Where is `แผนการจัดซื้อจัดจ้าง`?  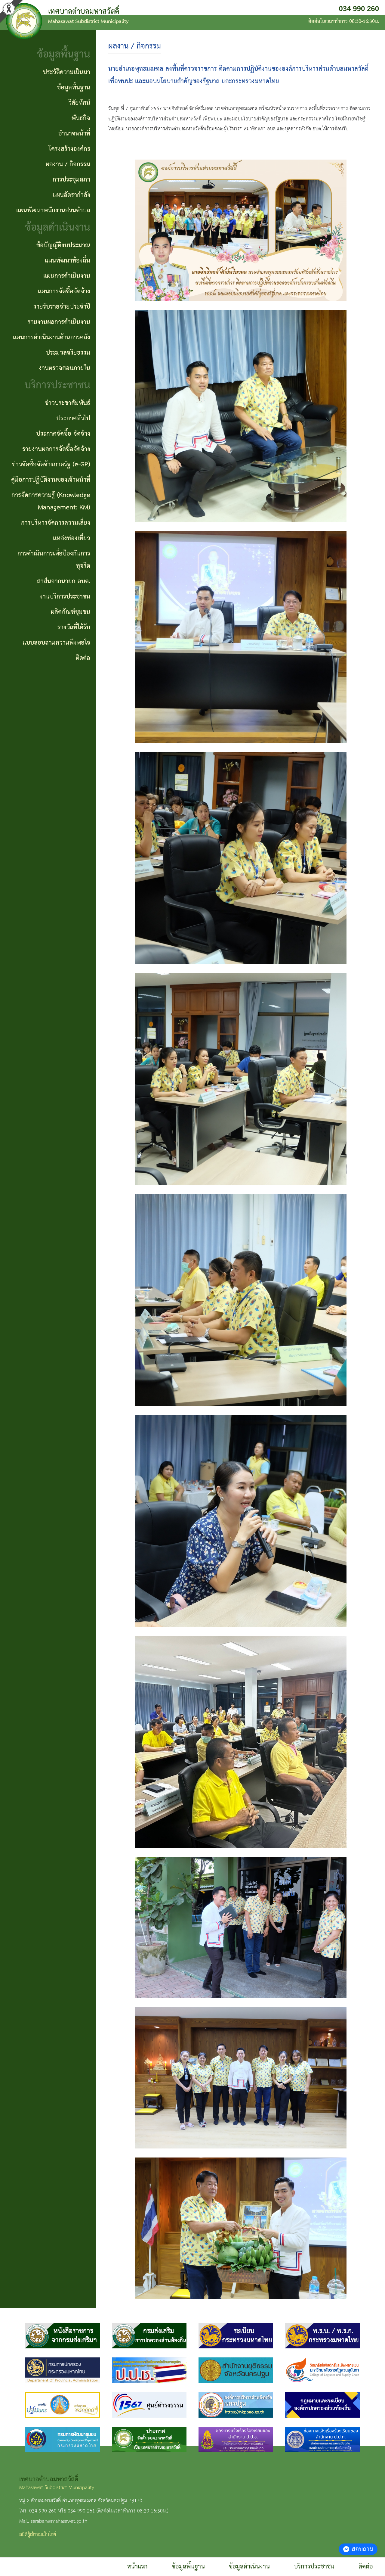
แผนการจัดซื้อจัดจ้าง is located at coordinates (64, 291).